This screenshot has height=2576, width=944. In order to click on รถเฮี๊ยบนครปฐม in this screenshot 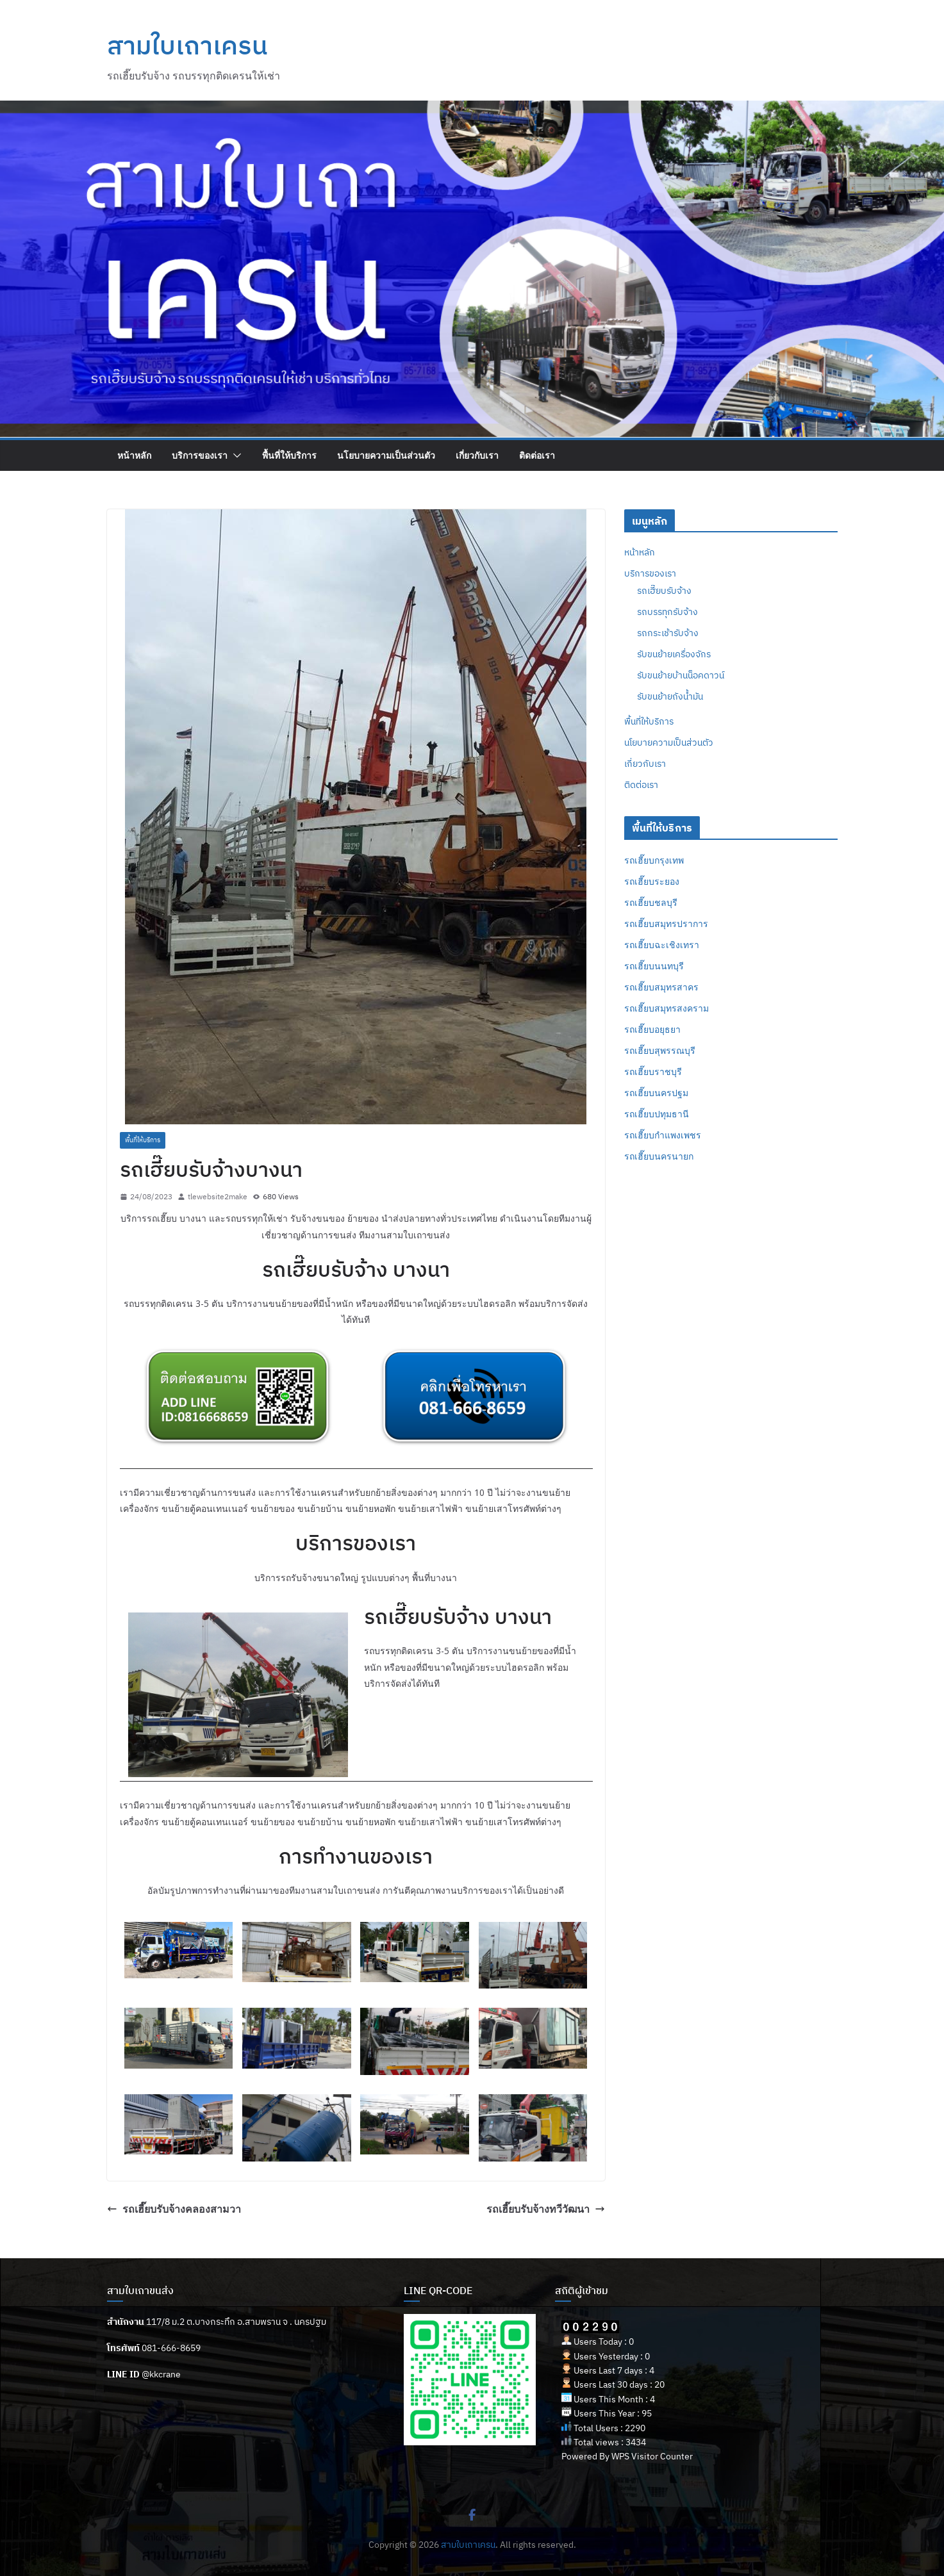, I will do `click(656, 1093)`.